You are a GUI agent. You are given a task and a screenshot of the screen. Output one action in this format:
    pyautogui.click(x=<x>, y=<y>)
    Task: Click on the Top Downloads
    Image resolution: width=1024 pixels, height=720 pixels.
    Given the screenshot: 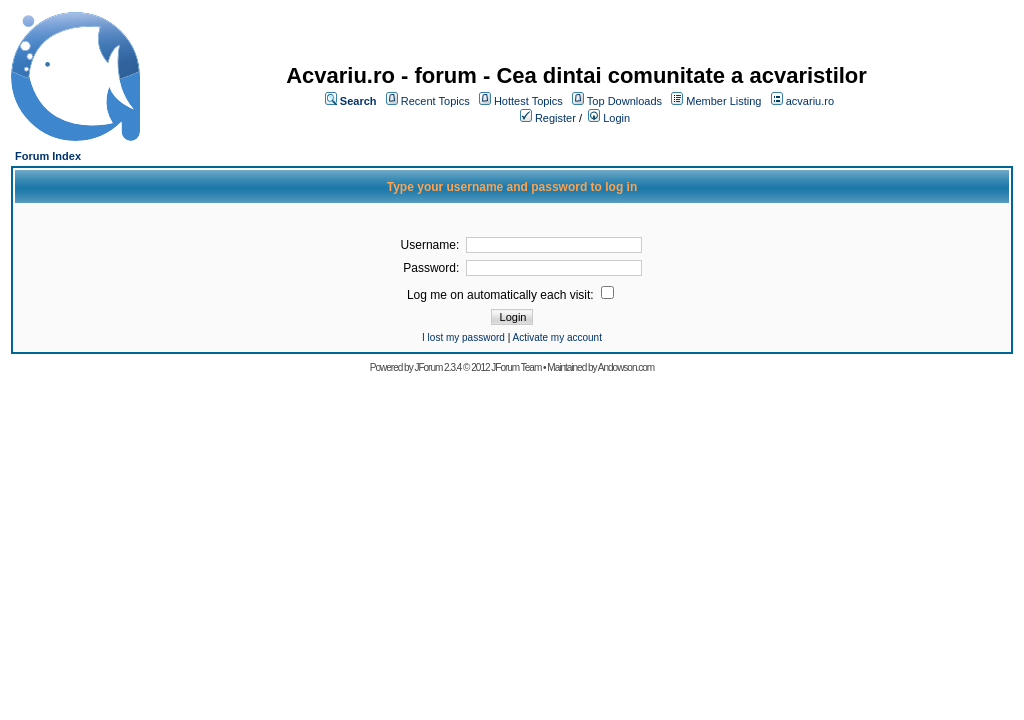 What is the action you would take?
    pyautogui.click(x=624, y=101)
    